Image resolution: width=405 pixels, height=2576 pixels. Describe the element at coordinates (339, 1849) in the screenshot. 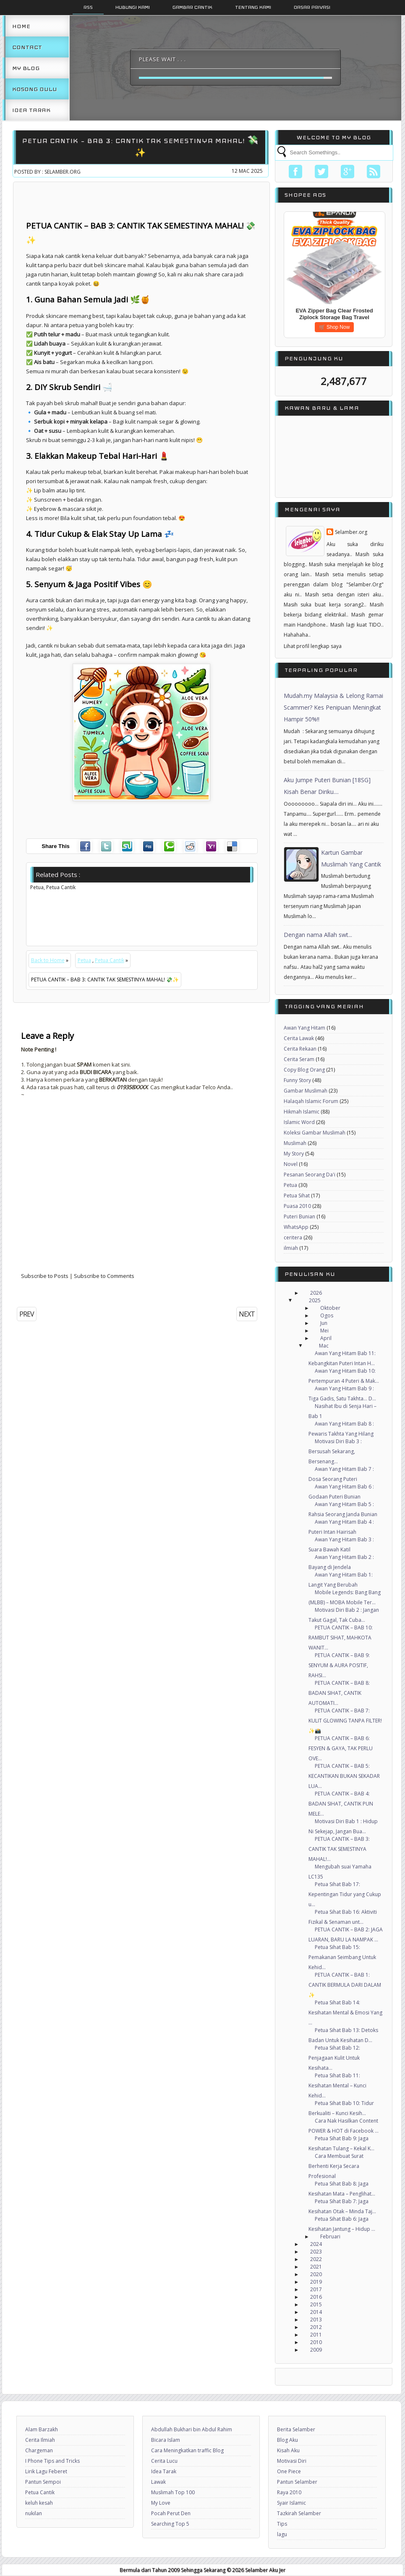

I see `PETUA CANTIK – BAB 3: CANTIK TAK SEMESTINYA MAHAL!...` at that location.